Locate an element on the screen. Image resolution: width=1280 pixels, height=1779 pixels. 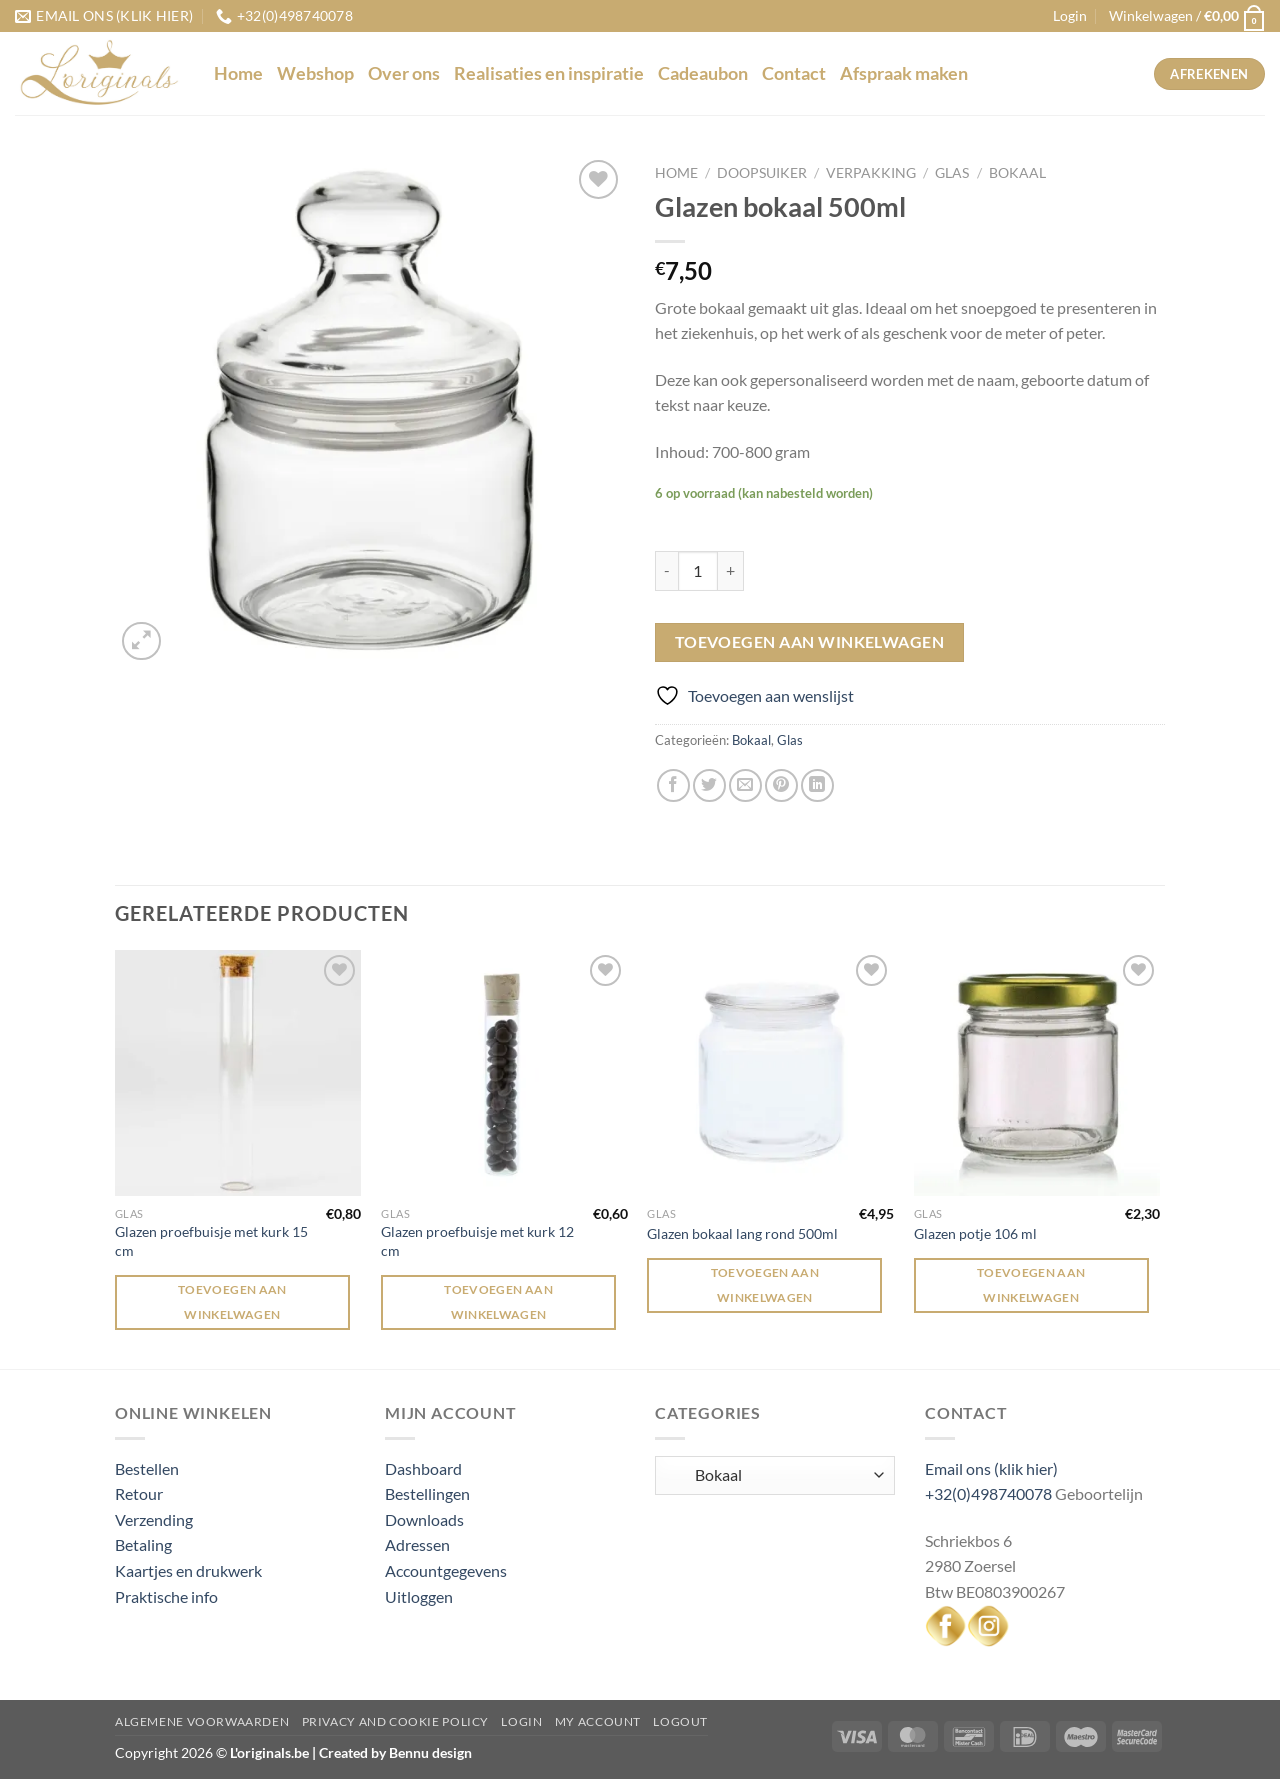
Bokaal is located at coordinates (1017, 173).